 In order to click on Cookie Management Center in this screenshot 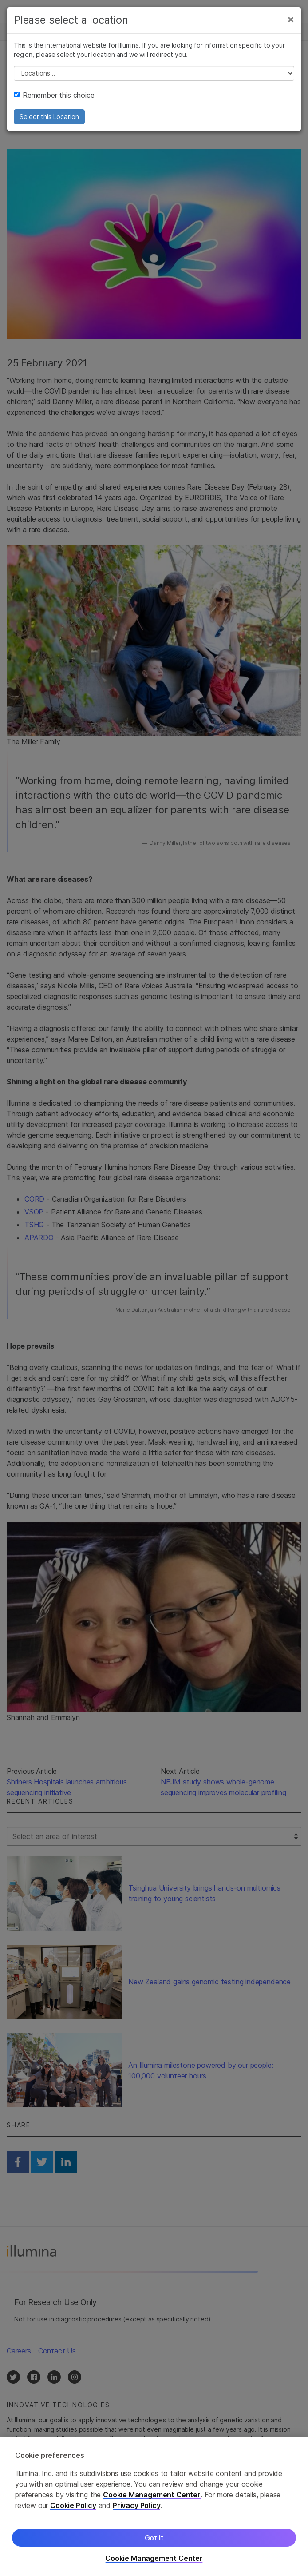, I will do `click(152, 2499)`.